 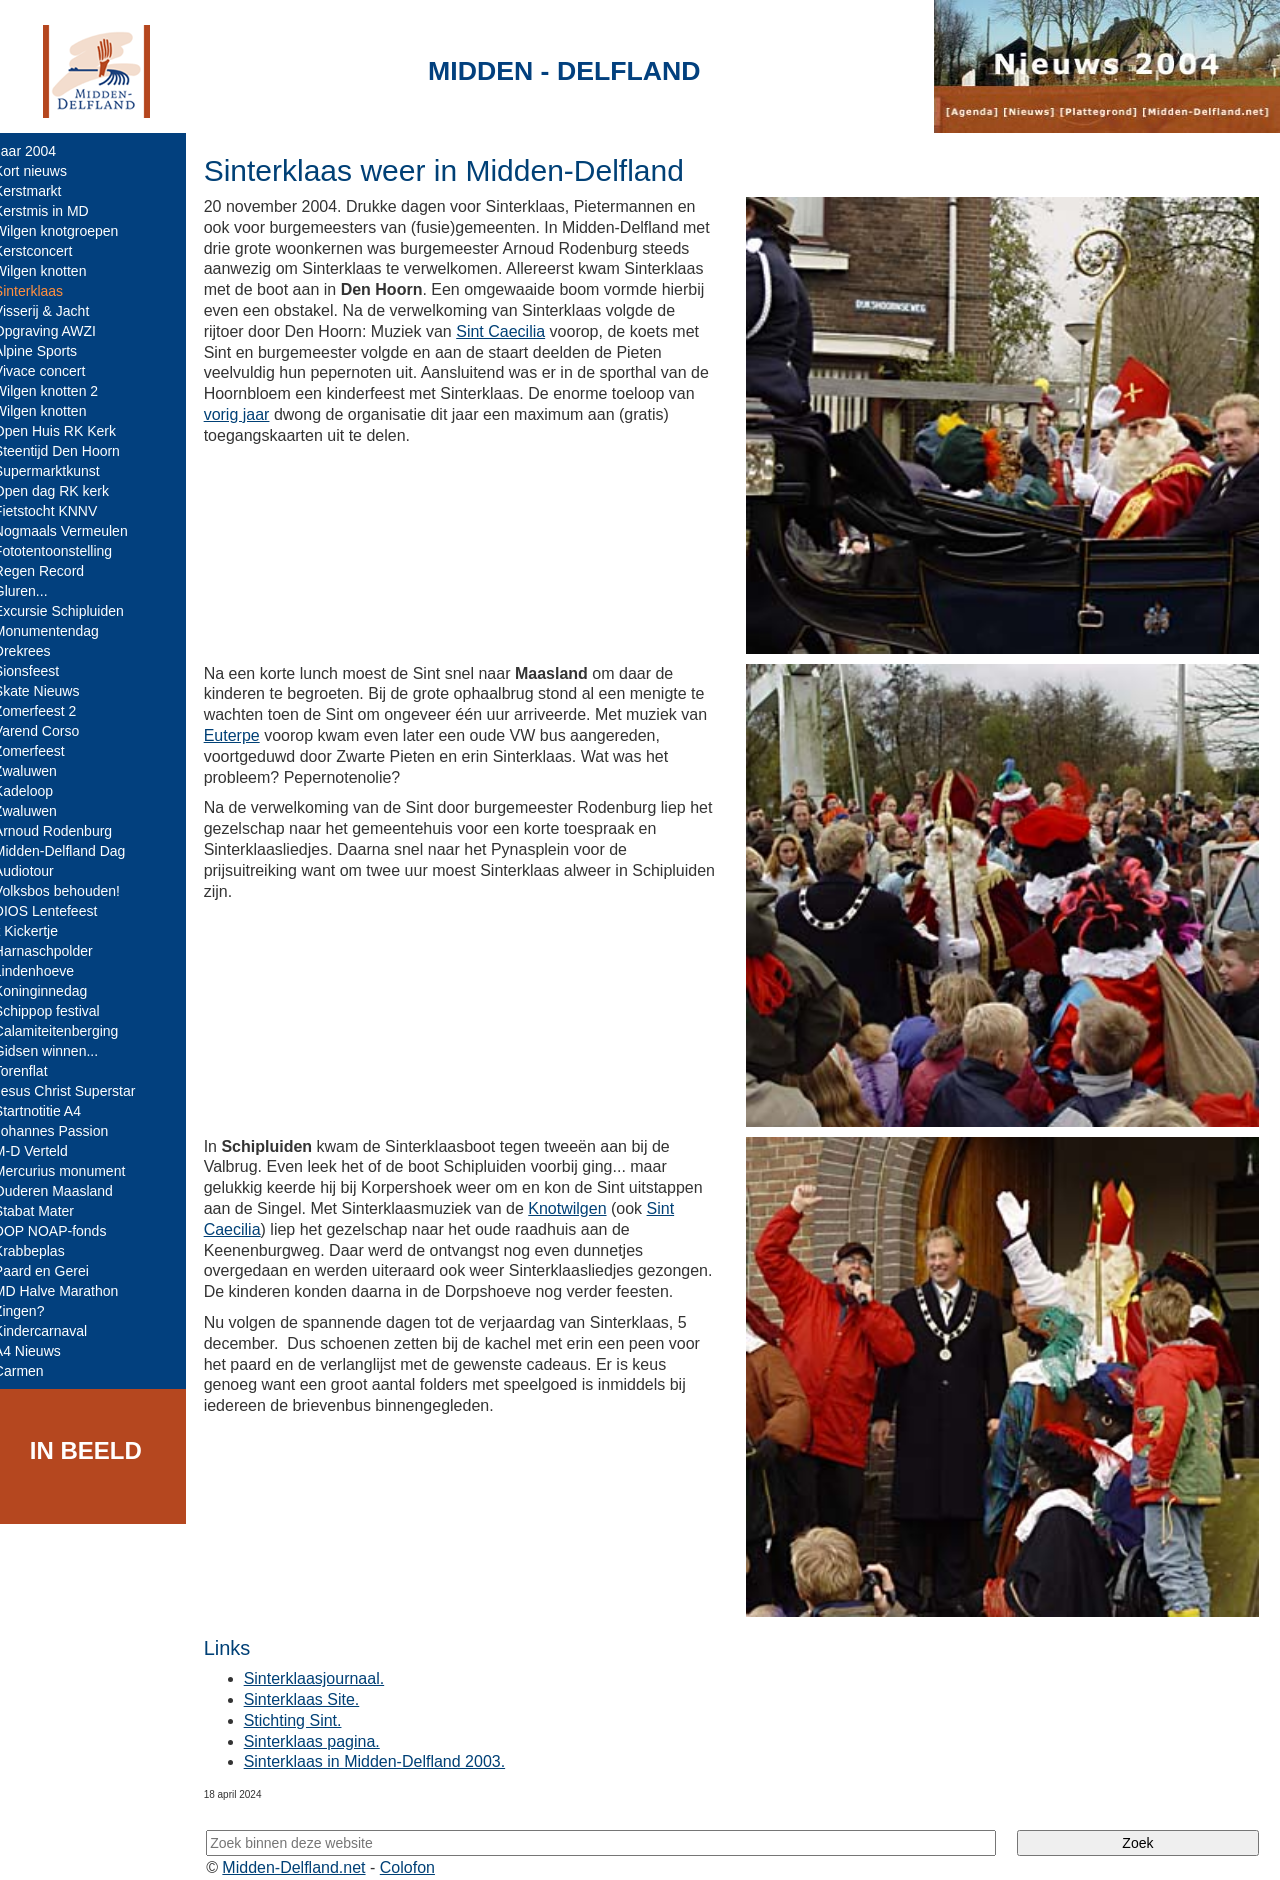 I want to click on Colofon, so click(x=422, y=1848).